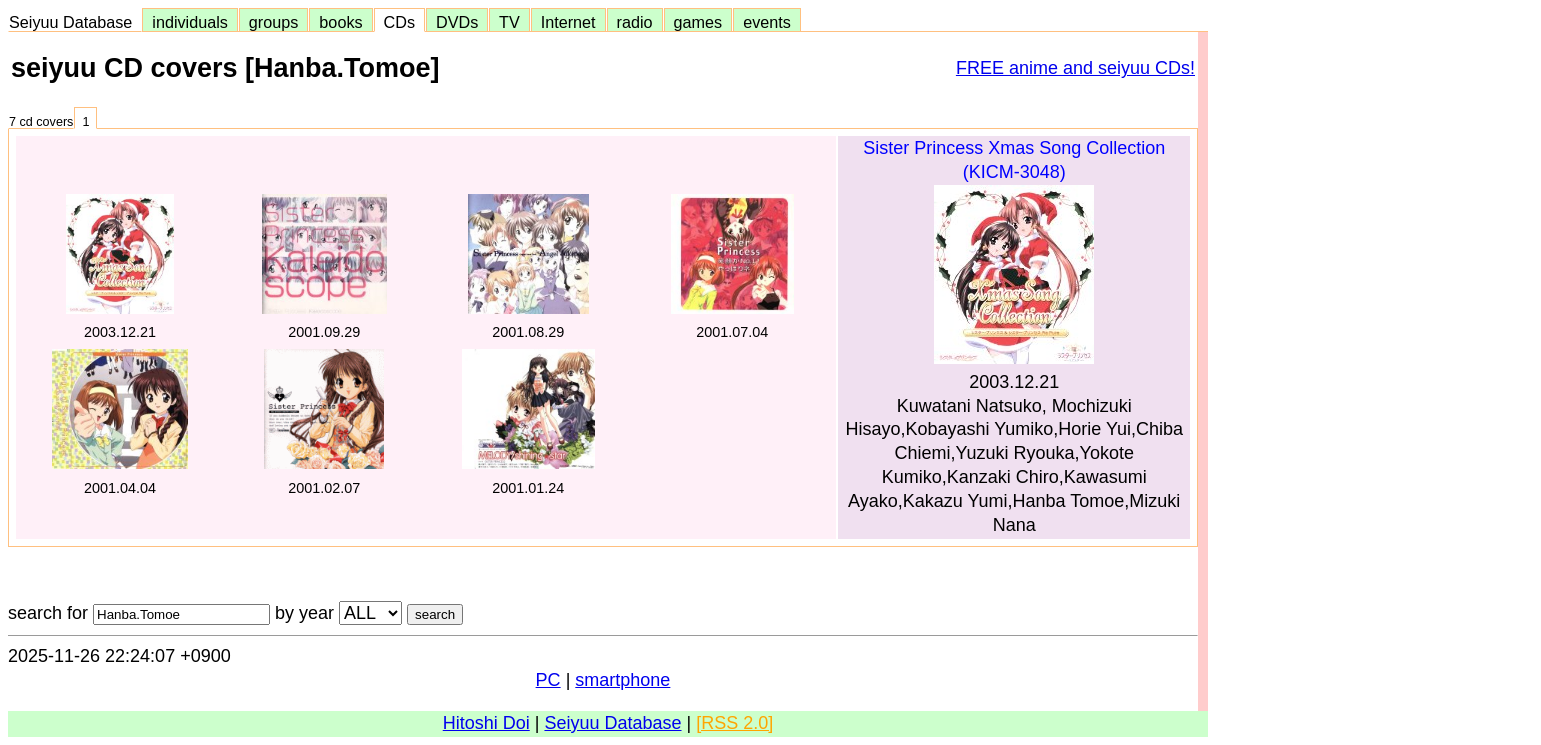 The image size is (1541, 745). What do you see at coordinates (486, 723) in the screenshot?
I see `Hitoshi Doi` at bounding box center [486, 723].